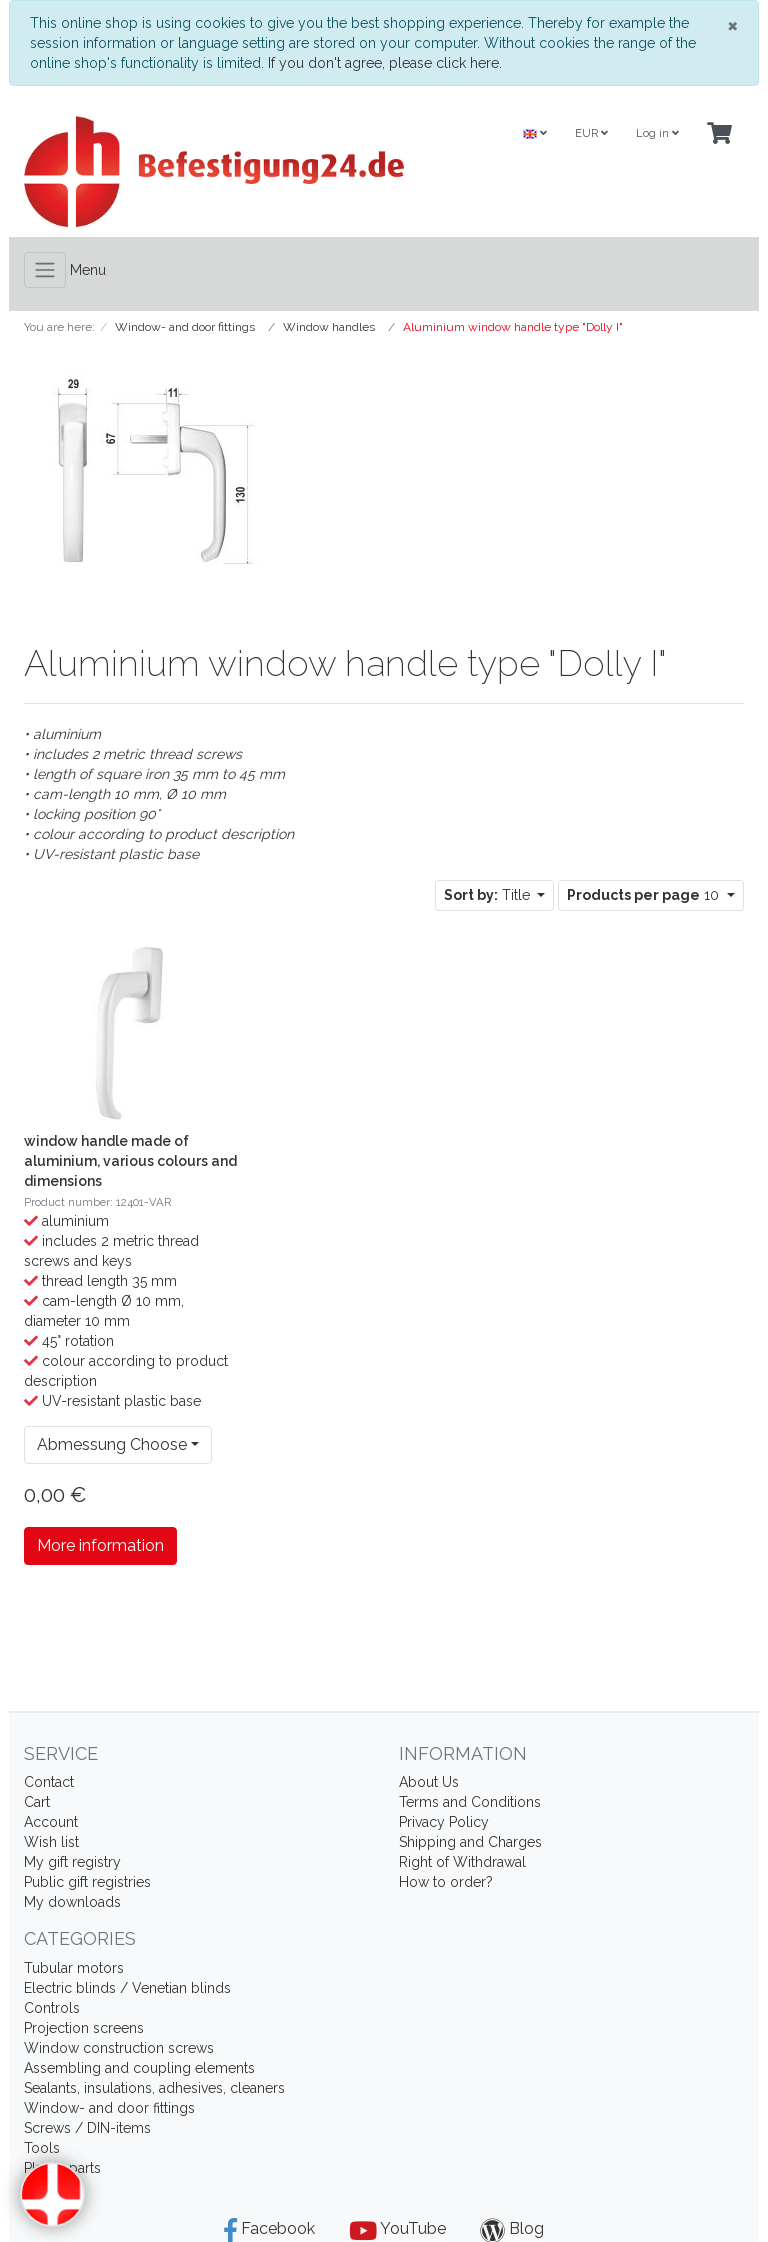 This screenshot has height=2242, width=768. Describe the element at coordinates (591, 133) in the screenshot. I see `EUR [Currencys]` at that location.